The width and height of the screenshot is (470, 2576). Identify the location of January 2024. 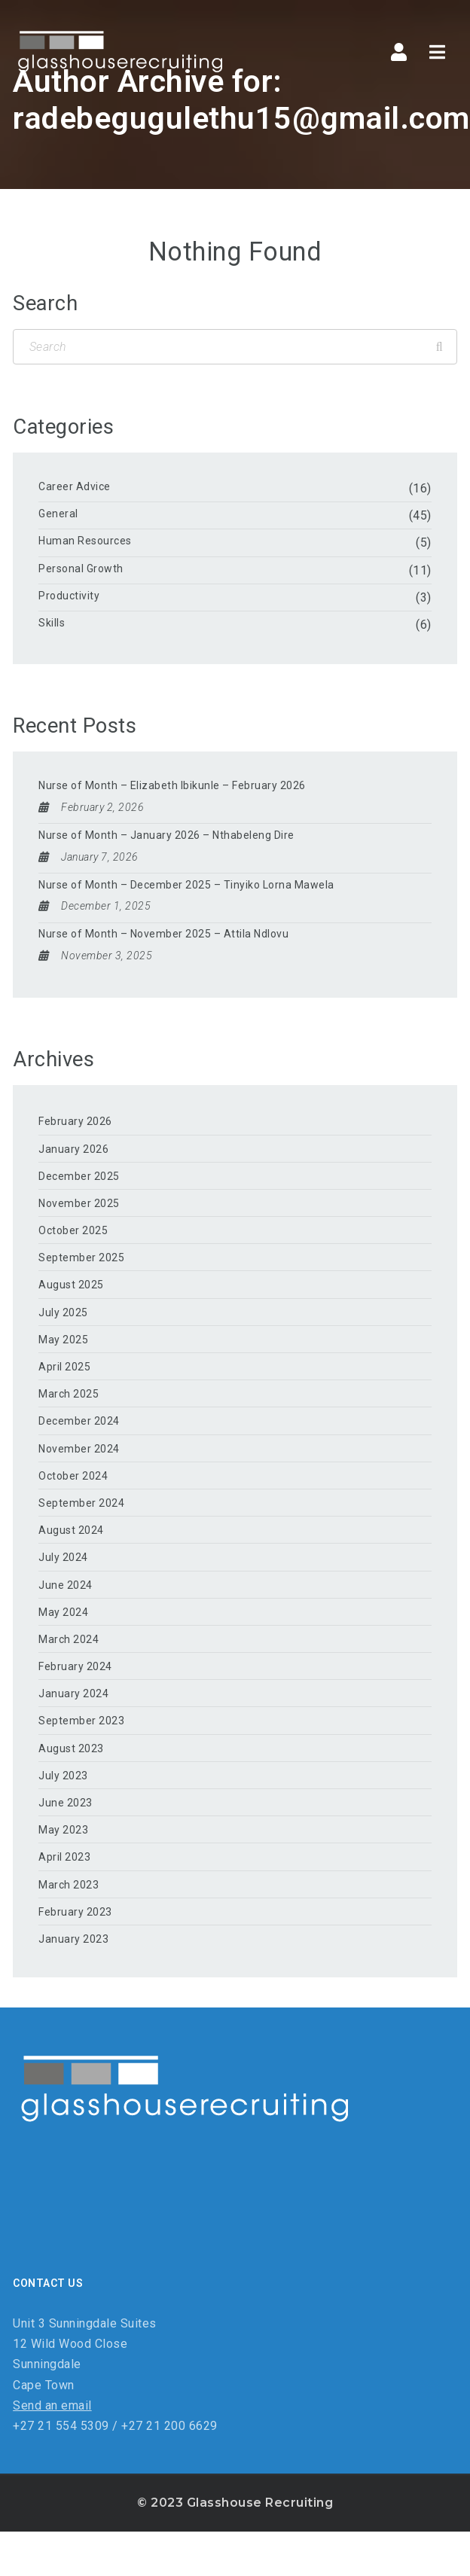
(73, 1693).